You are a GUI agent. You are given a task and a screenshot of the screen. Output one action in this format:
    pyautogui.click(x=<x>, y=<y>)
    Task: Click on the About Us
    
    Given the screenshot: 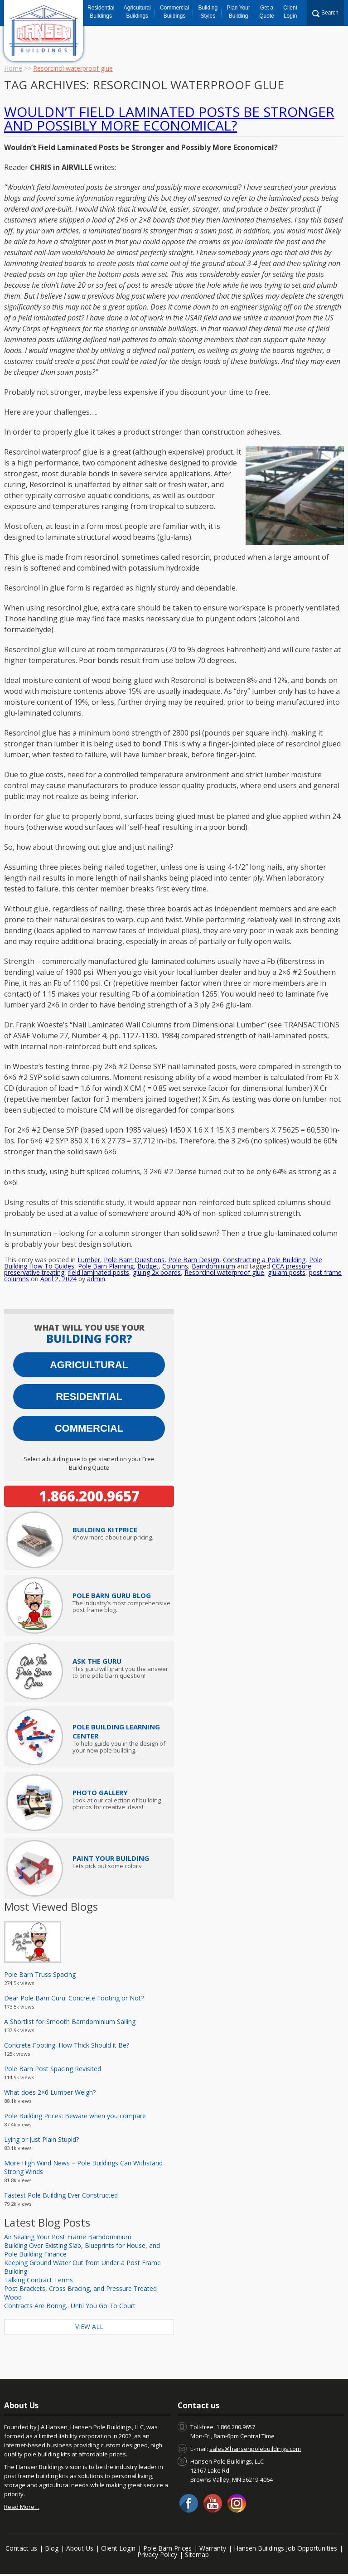 What is the action you would take?
    pyautogui.click(x=79, y=2548)
    